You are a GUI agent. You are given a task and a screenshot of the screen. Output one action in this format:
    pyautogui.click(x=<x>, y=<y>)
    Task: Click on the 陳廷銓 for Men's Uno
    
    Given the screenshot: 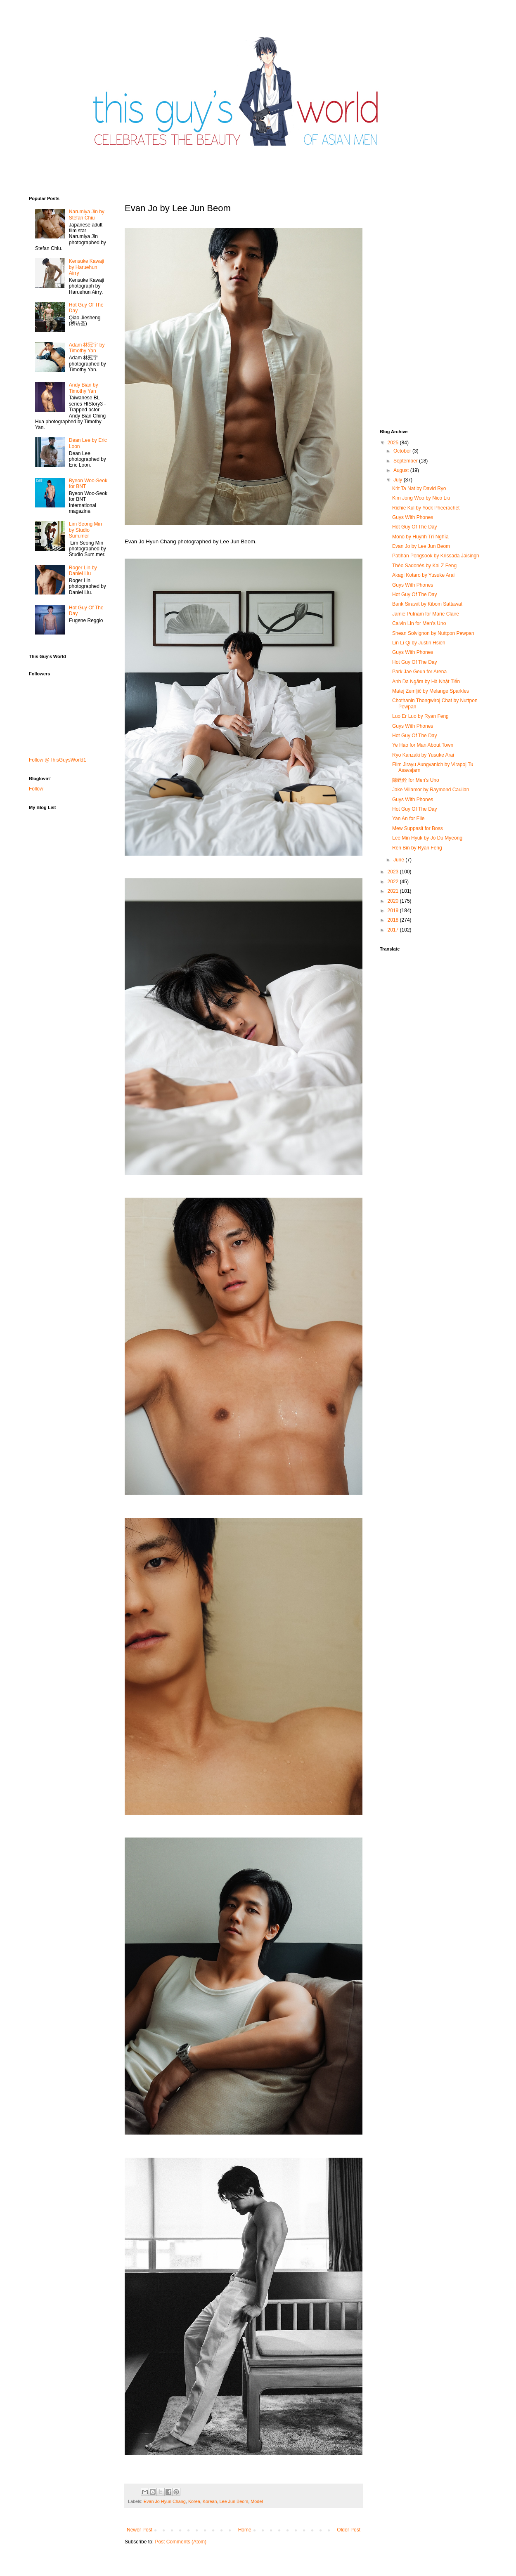 What is the action you would take?
    pyautogui.click(x=415, y=780)
    